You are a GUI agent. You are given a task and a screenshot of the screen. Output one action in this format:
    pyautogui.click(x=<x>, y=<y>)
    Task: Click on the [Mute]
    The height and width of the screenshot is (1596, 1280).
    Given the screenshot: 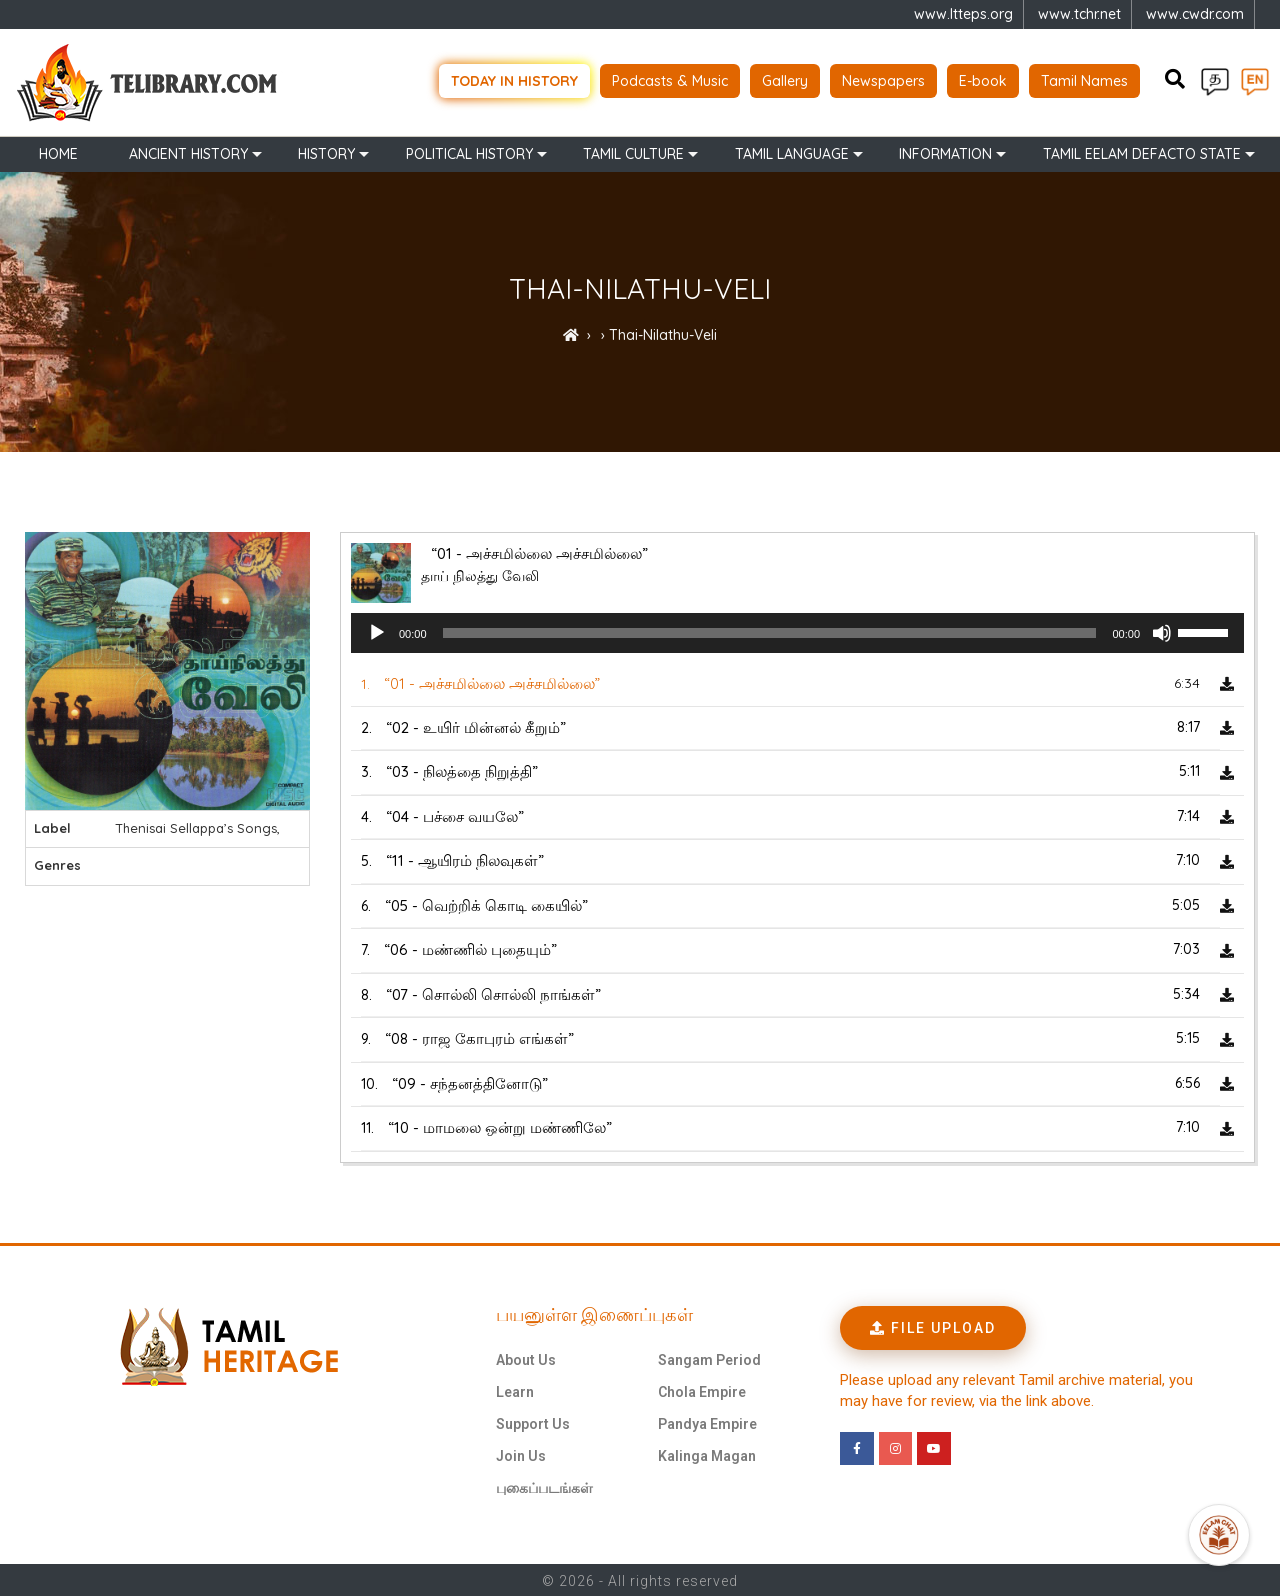 What is the action you would take?
    pyautogui.click(x=1162, y=632)
    